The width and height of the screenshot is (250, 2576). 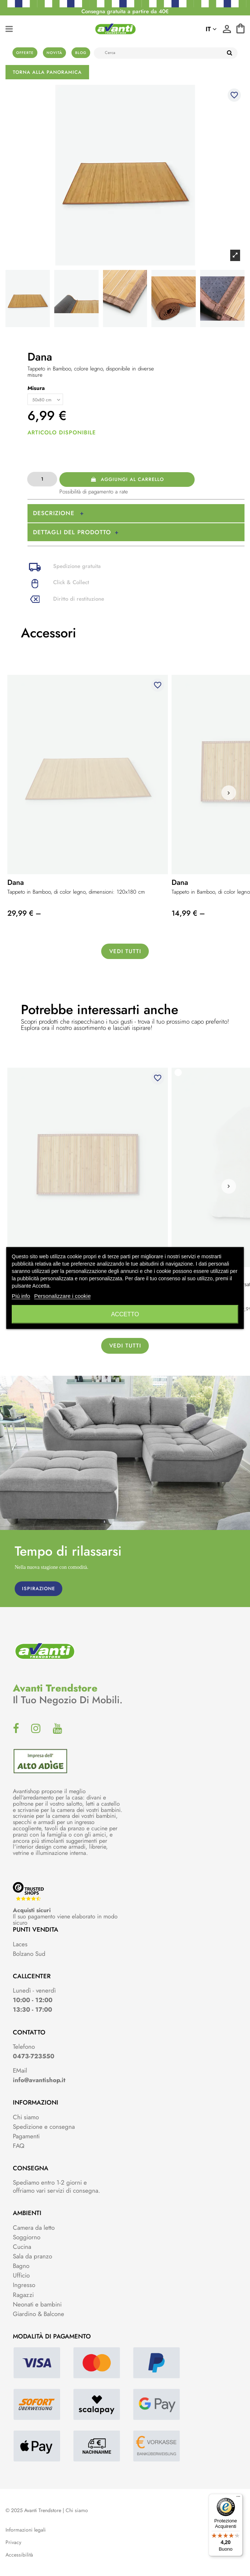 I want to click on Consegna gratuita a partire da 40€, so click(x=125, y=11).